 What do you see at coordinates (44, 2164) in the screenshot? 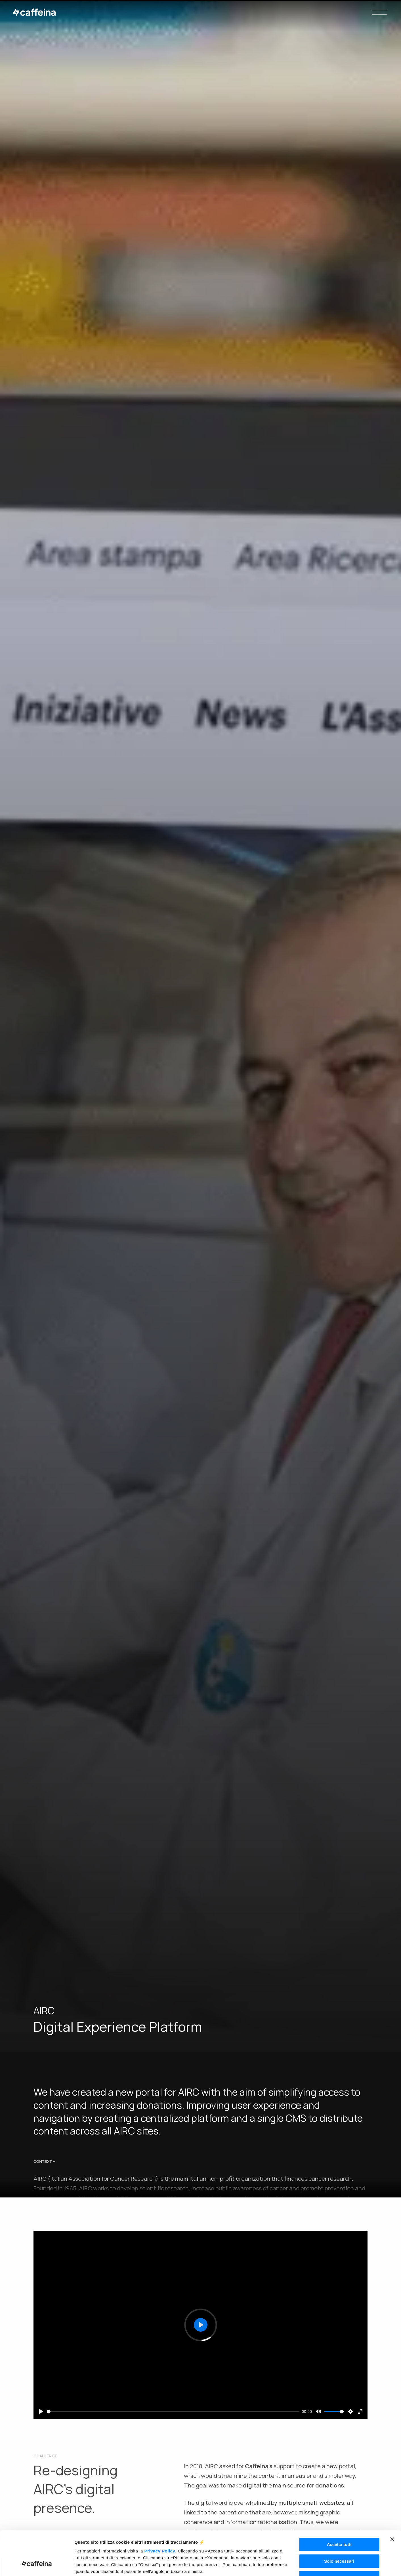
I see `CONTEXT` at bounding box center [44, 2164].